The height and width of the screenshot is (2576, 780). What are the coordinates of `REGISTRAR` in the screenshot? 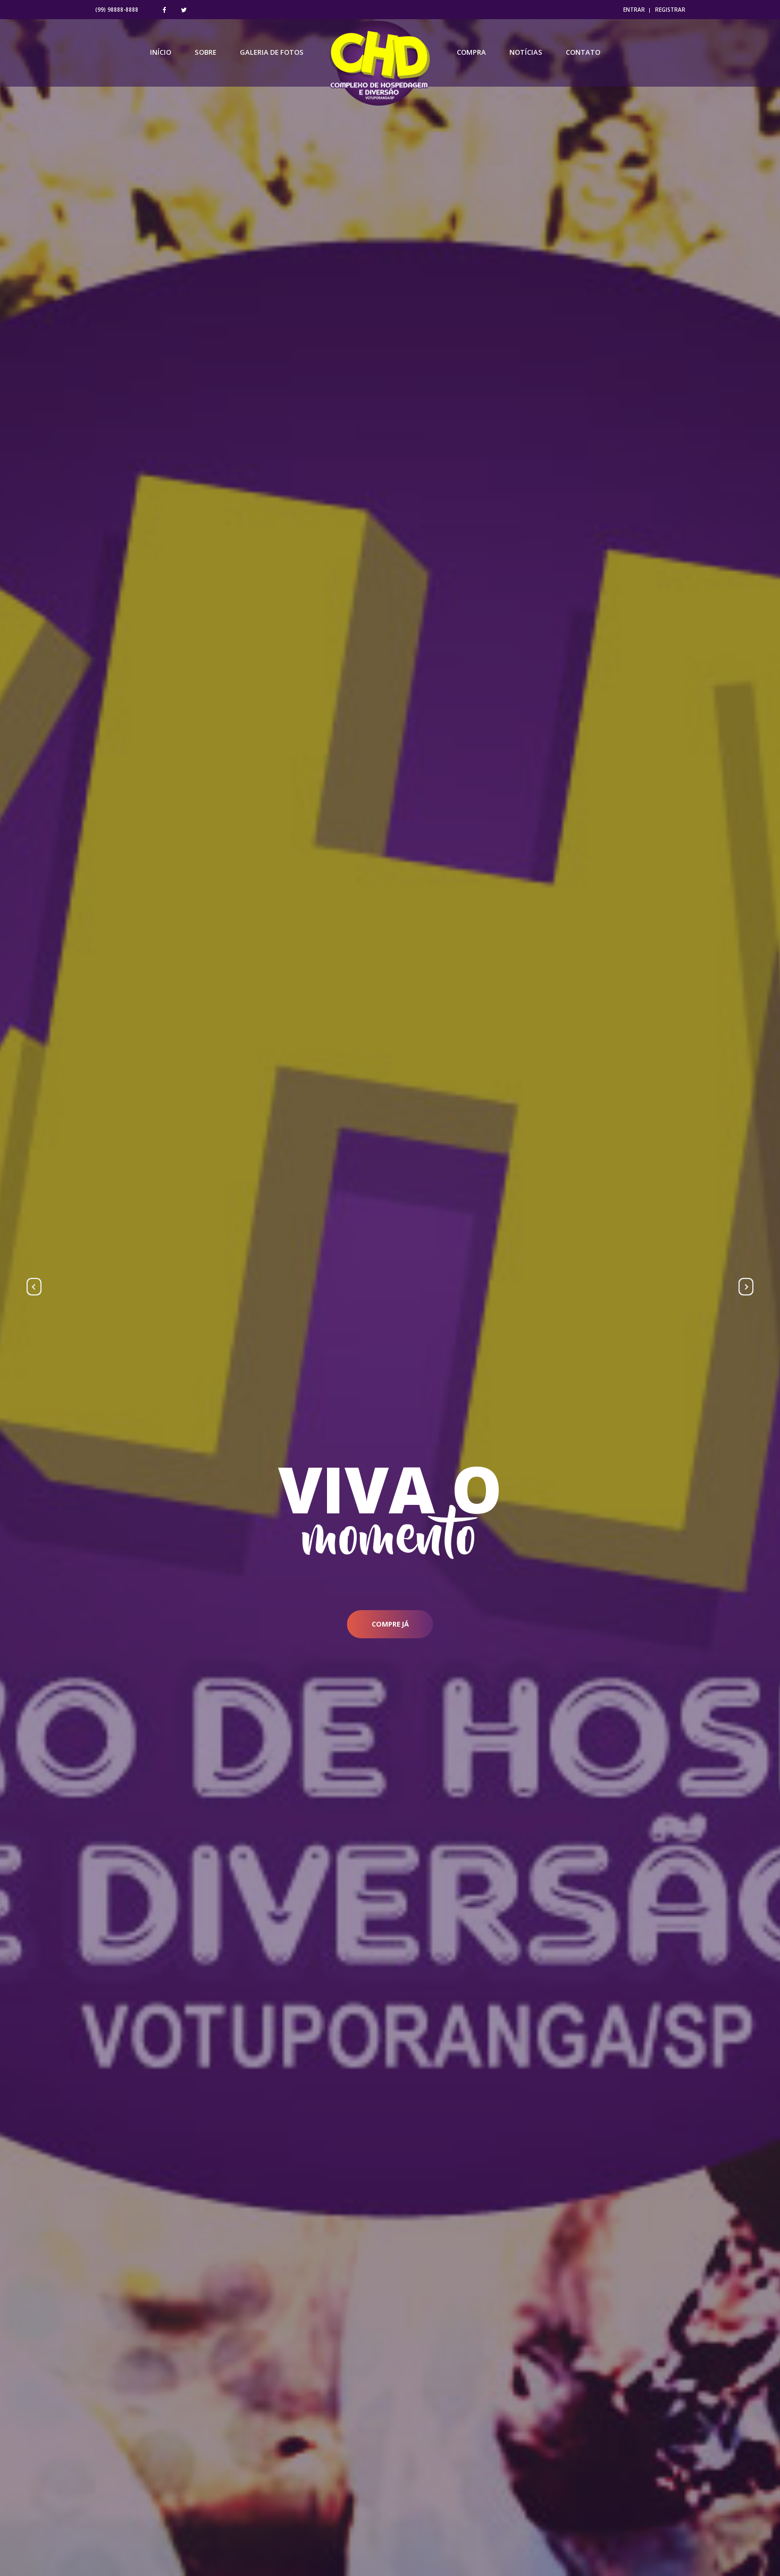 It's located at (670, 9).